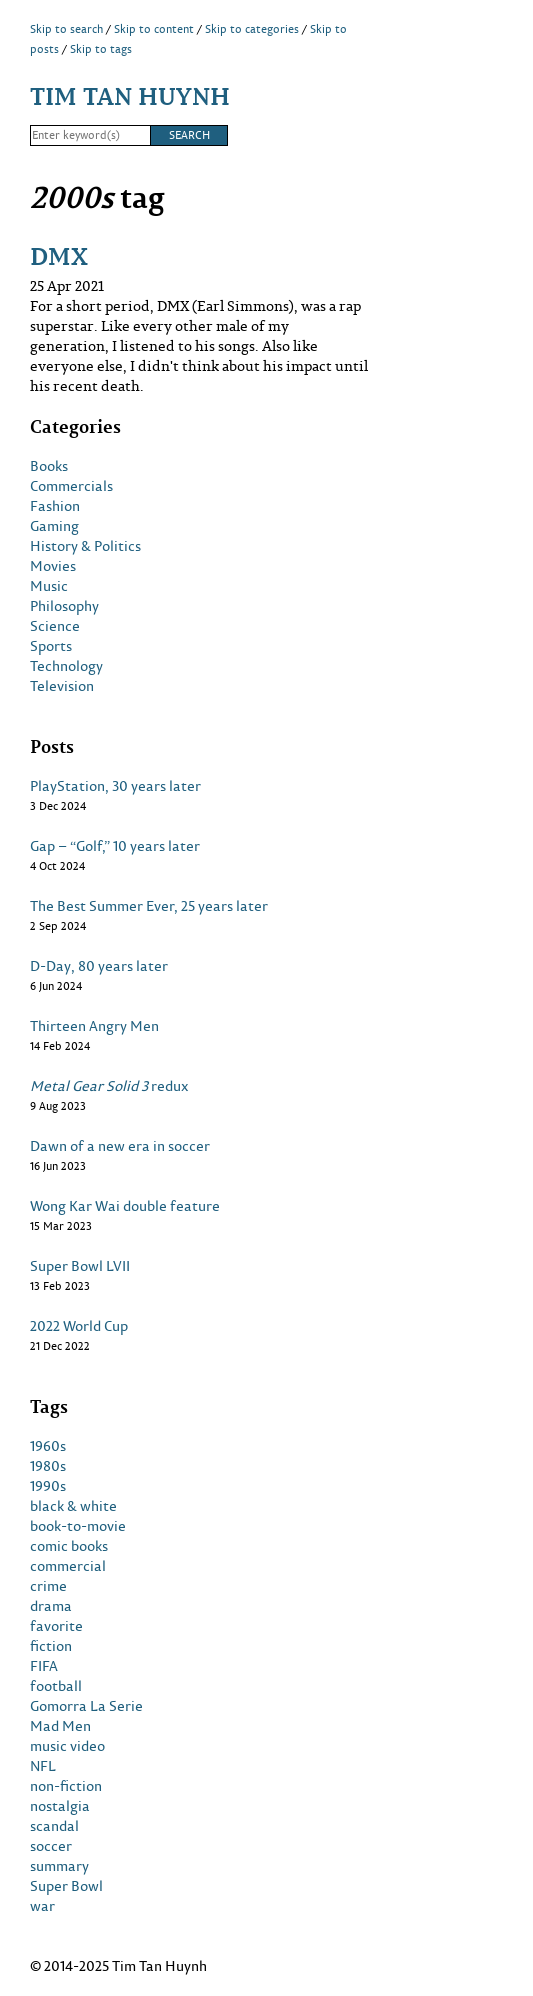 Image resolution: width=533 pixels, height=1996 pixels. What do you see at coordinates (48, 1586) in the screenshot?
I see `crime` at bounding box center [48, 1586].